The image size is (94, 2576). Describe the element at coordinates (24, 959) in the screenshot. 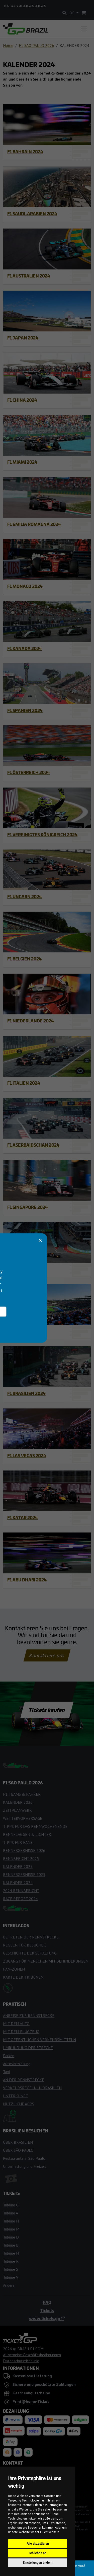

I see `F1 Belgien 2024` at that location.